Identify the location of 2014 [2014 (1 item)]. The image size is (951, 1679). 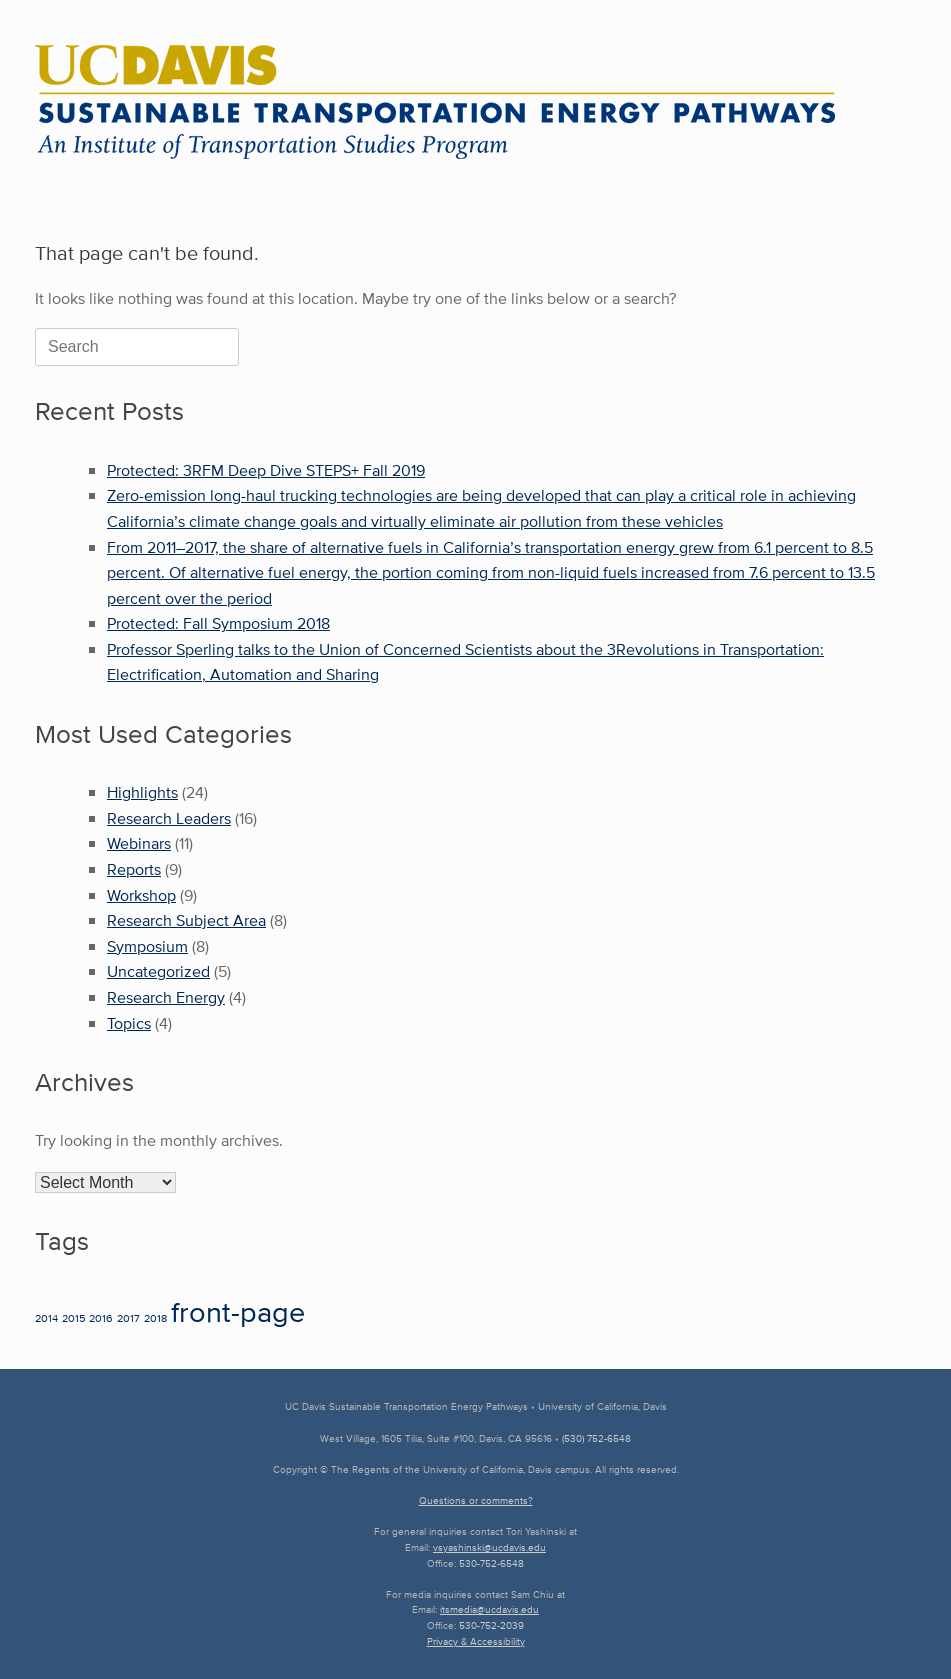
(46, 1318).